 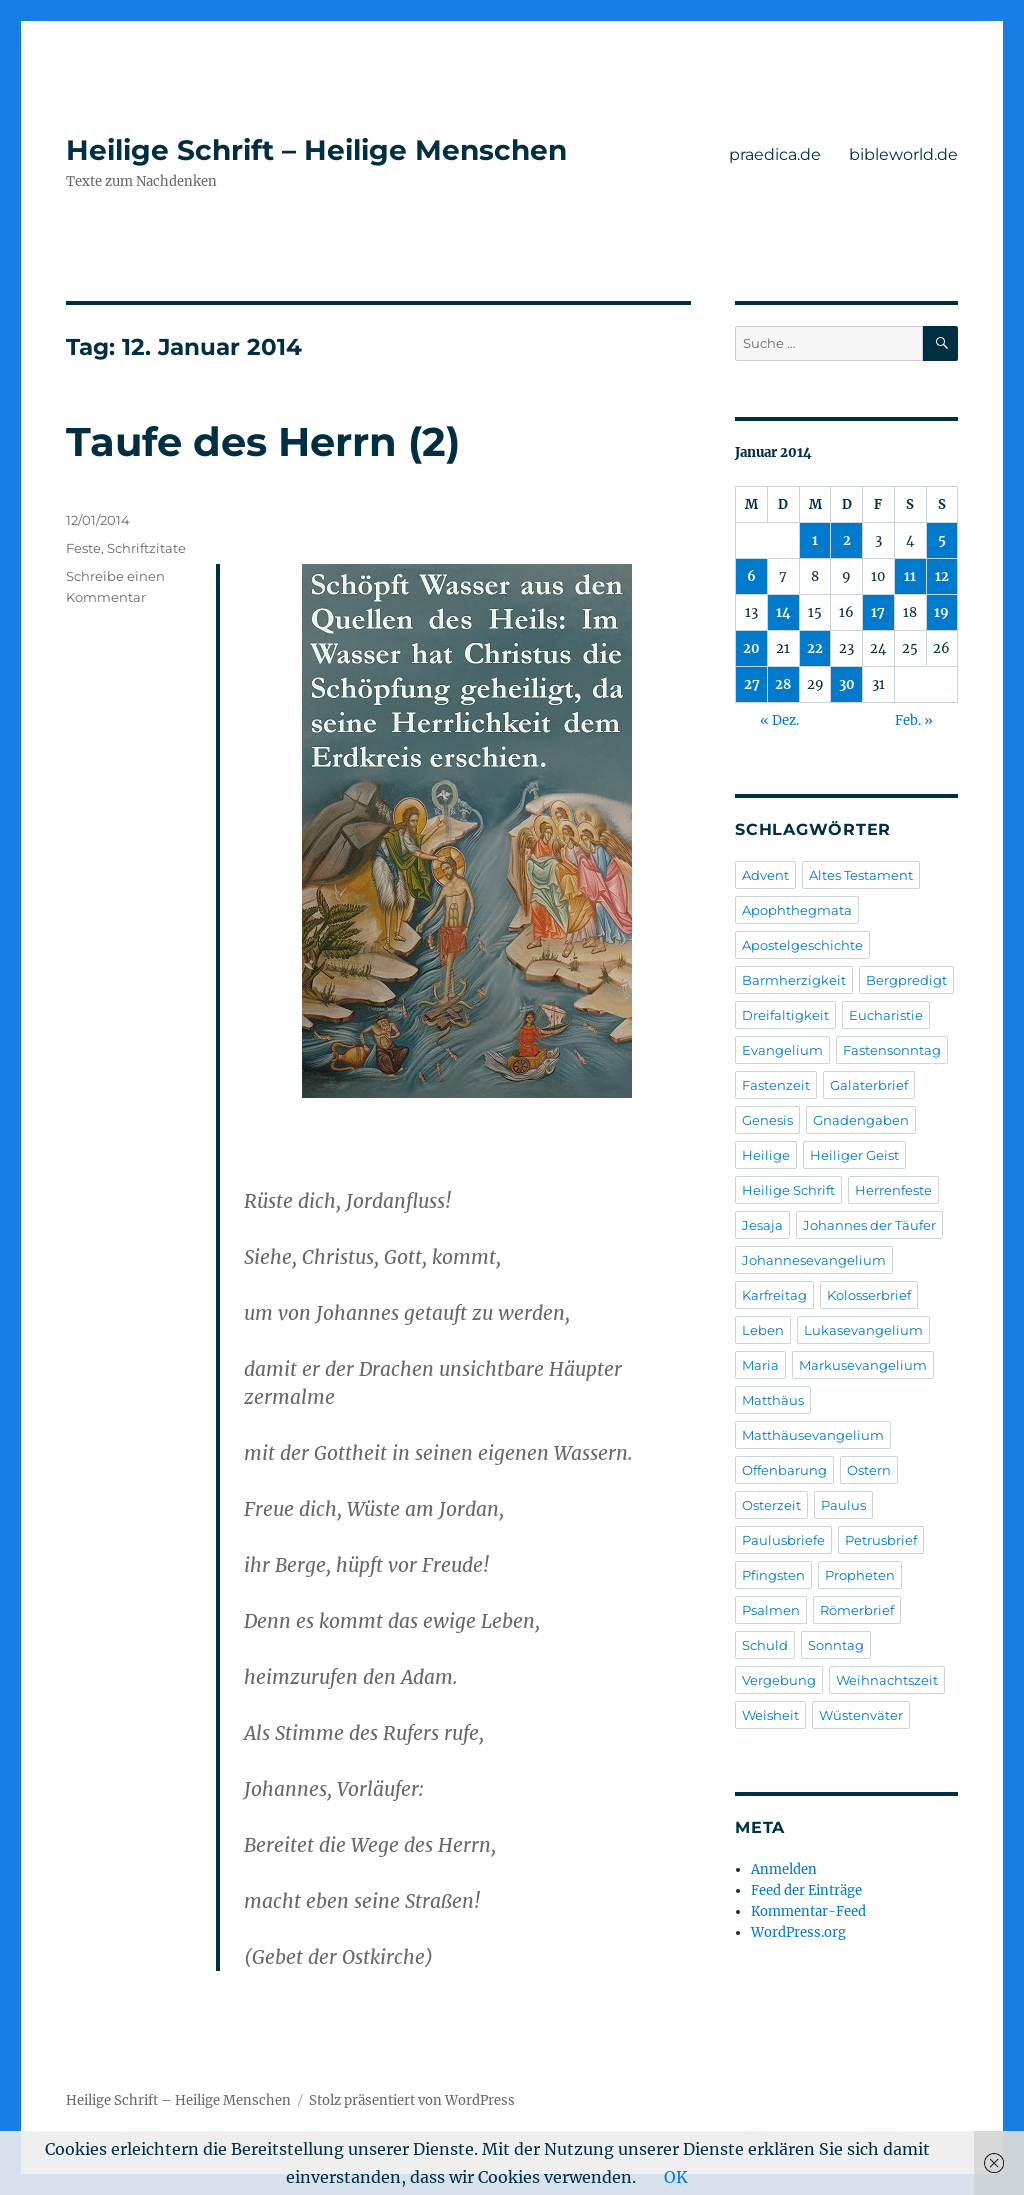 What do you see at coordinates (869, 1225) in the screenshot?
I see `Johannes der Täufer` at bounding box center [869, 1225].